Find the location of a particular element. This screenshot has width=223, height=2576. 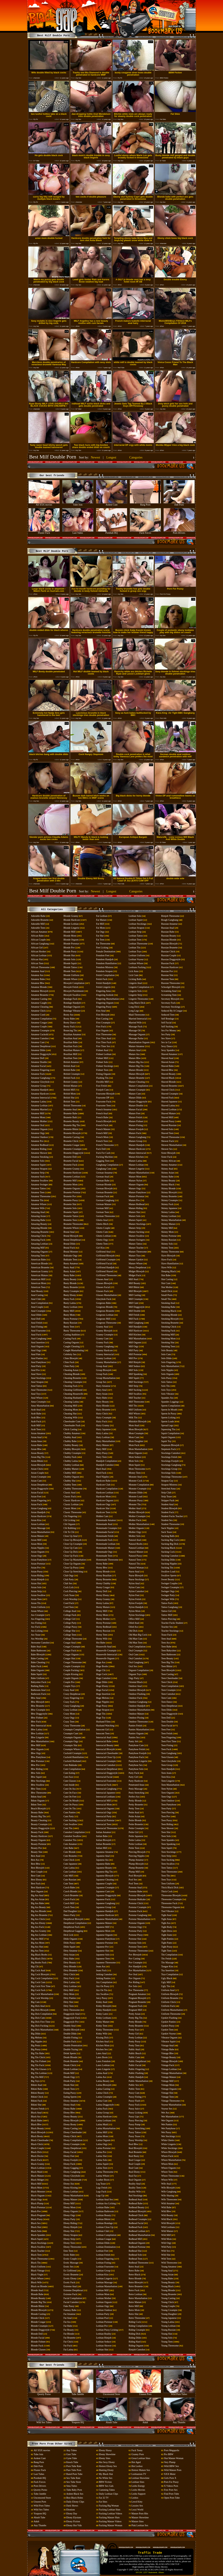

Fat Milf is located at coordinates (100, 924).